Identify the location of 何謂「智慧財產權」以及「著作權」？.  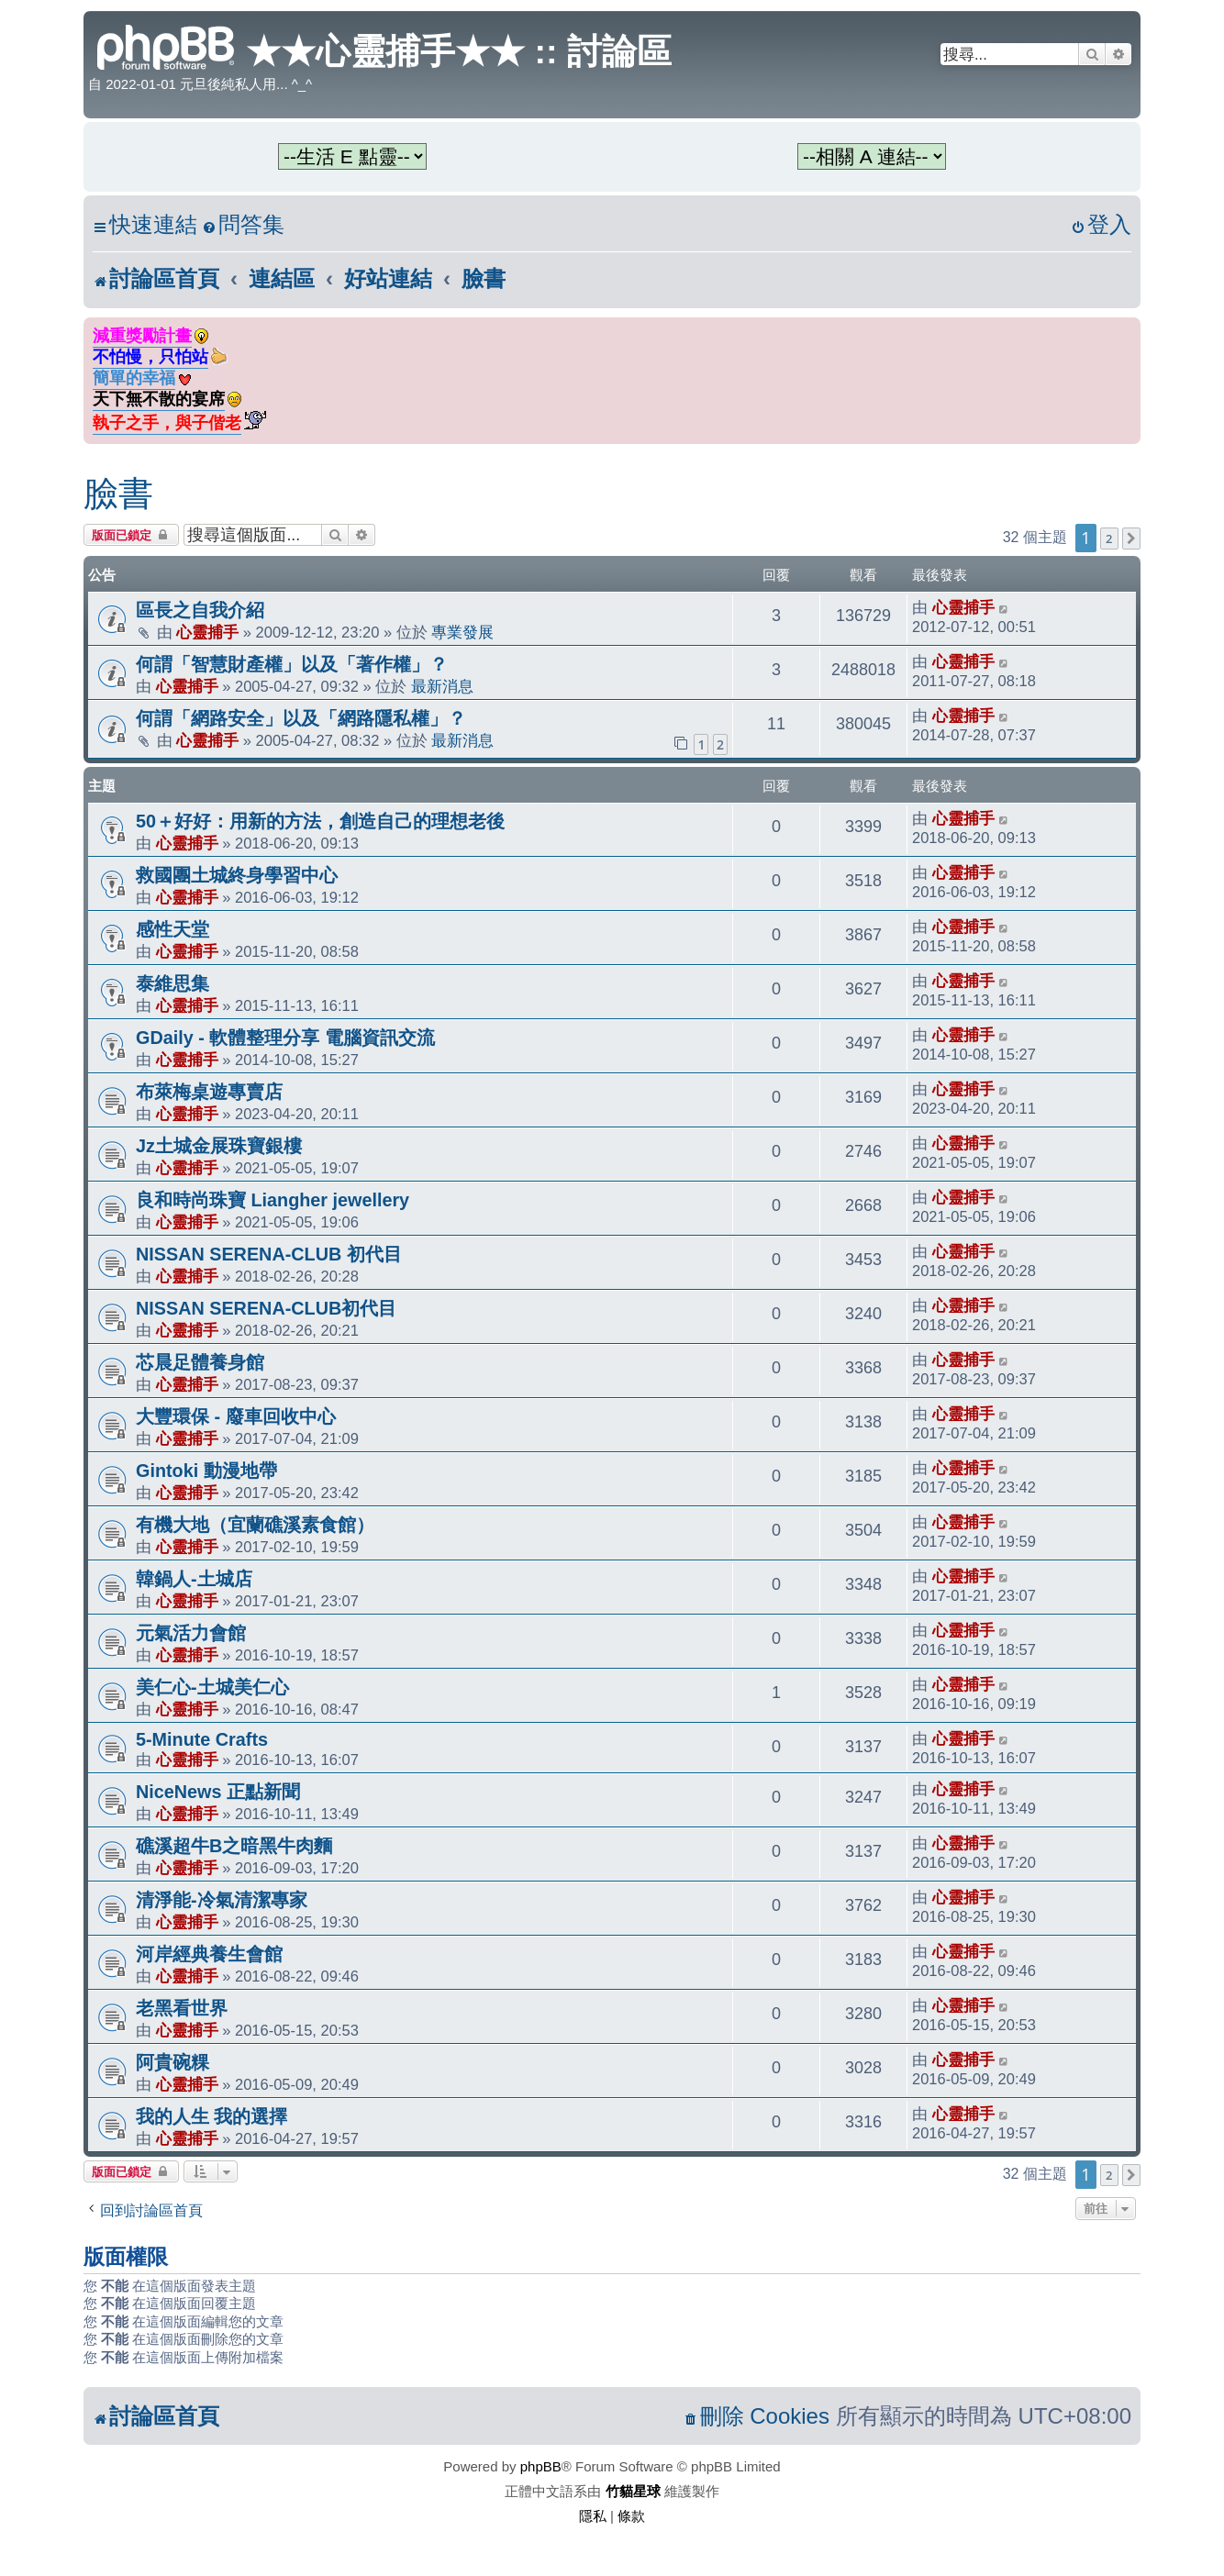
(292, 664).